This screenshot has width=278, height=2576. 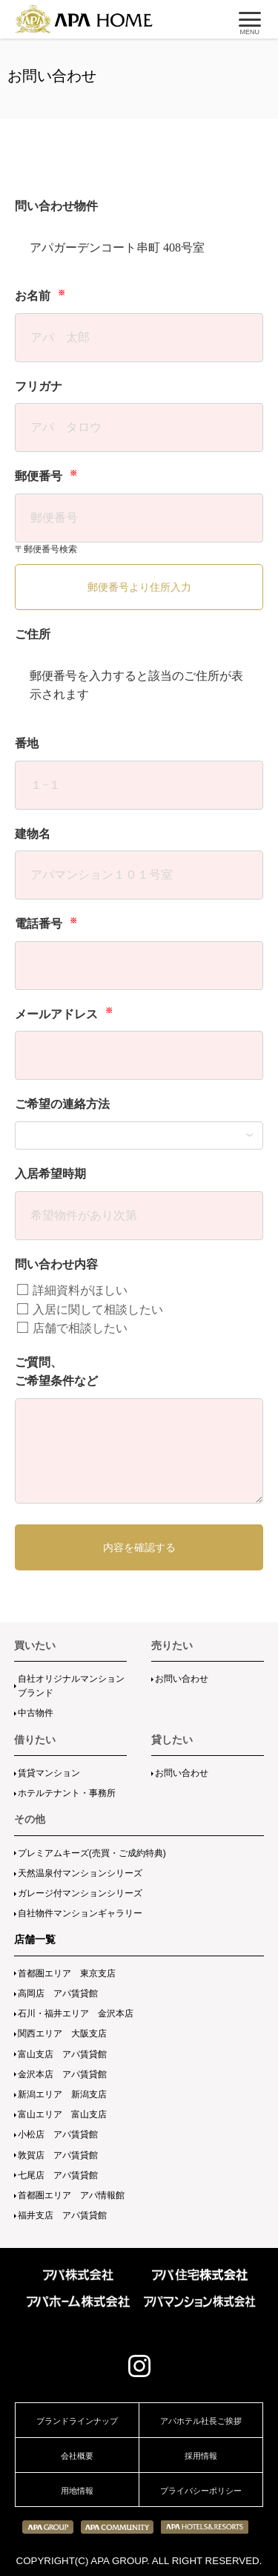 What do you see at coordinates (35, 1939) in the screenshot?
I see `店舗一覧` at bounding box center [35, 1939].